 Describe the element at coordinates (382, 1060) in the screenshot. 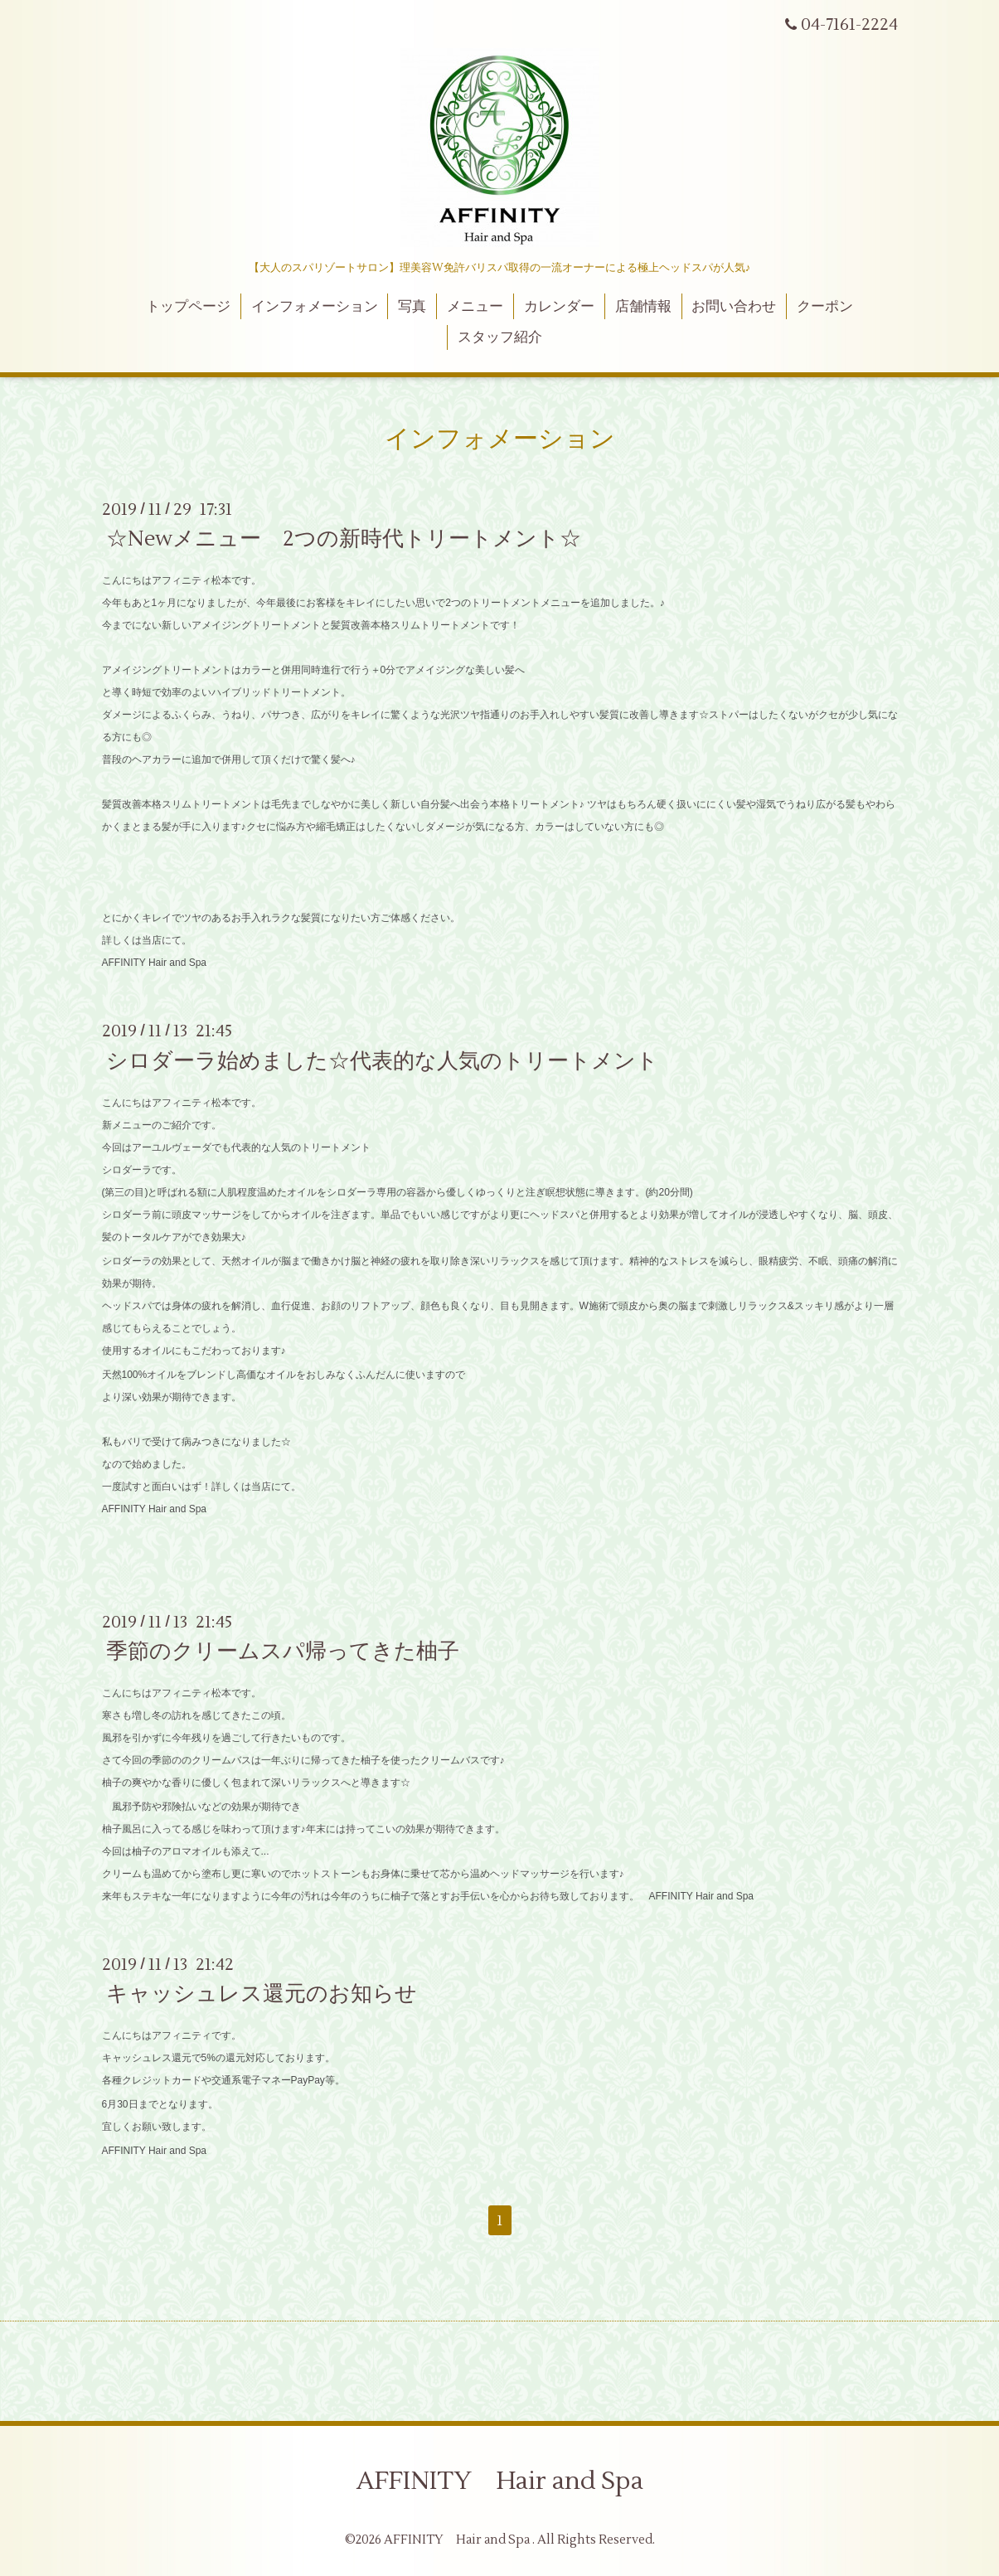

I see `シロダーラ始めました☆代表的な人気のトリートメント` at that location.